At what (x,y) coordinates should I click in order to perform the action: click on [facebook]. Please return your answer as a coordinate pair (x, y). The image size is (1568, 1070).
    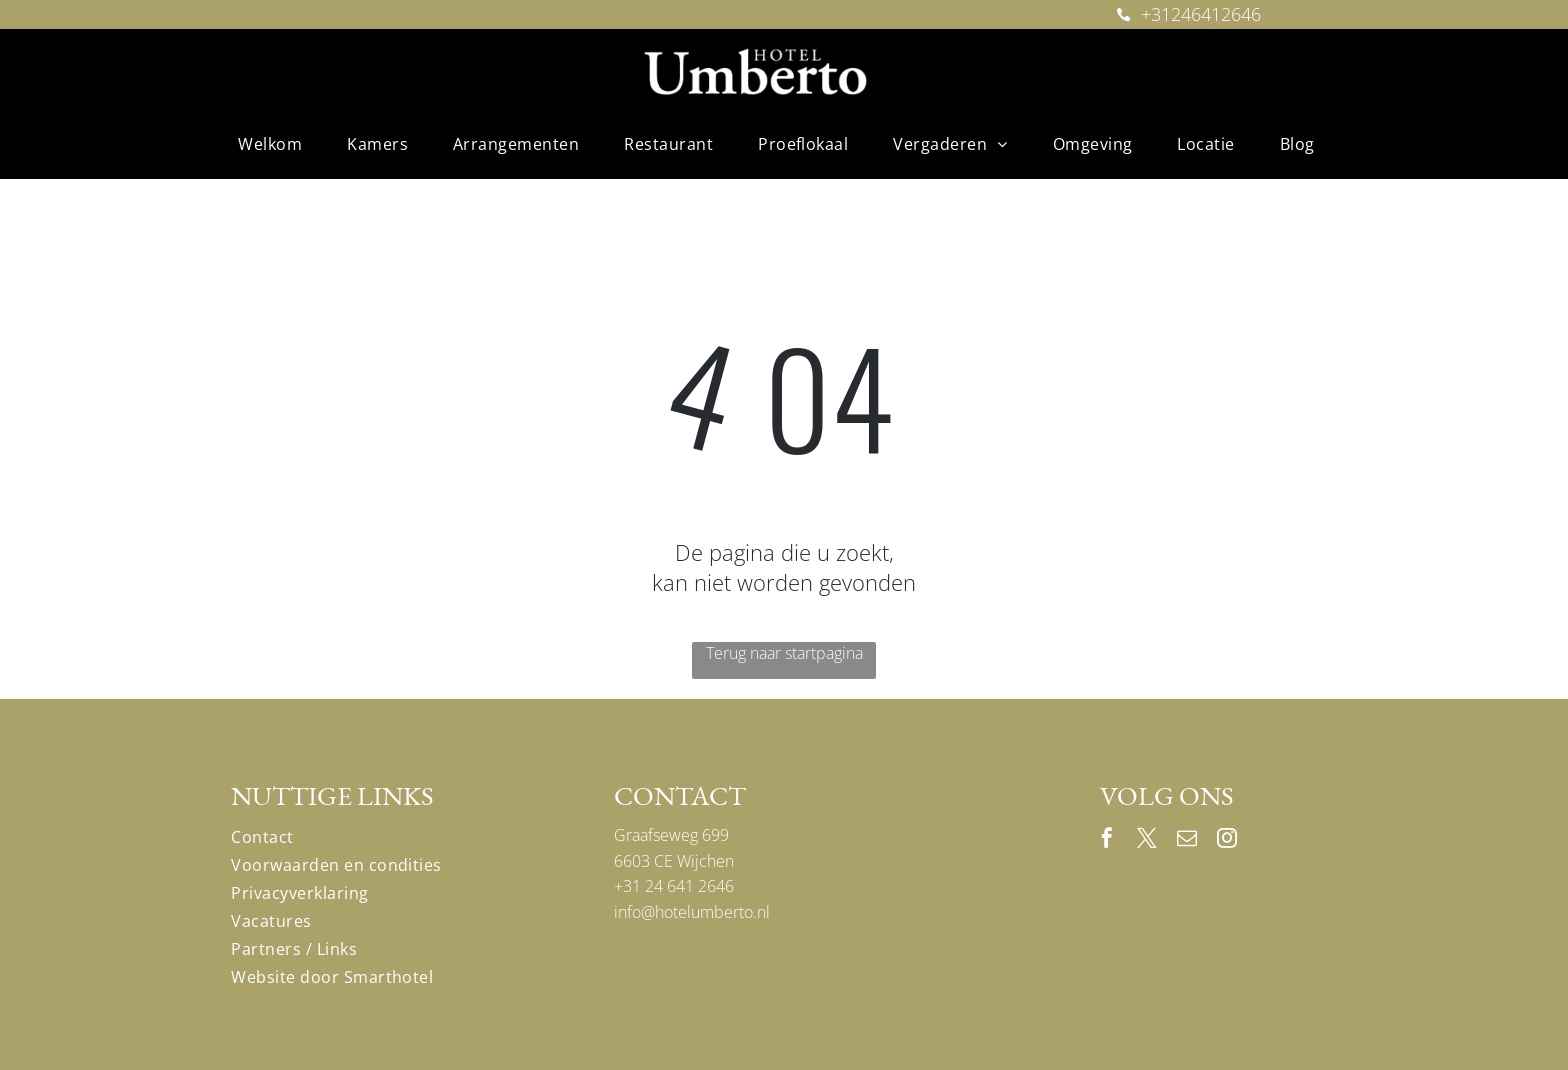
    Looking at the image, I should click on (1107, 840).